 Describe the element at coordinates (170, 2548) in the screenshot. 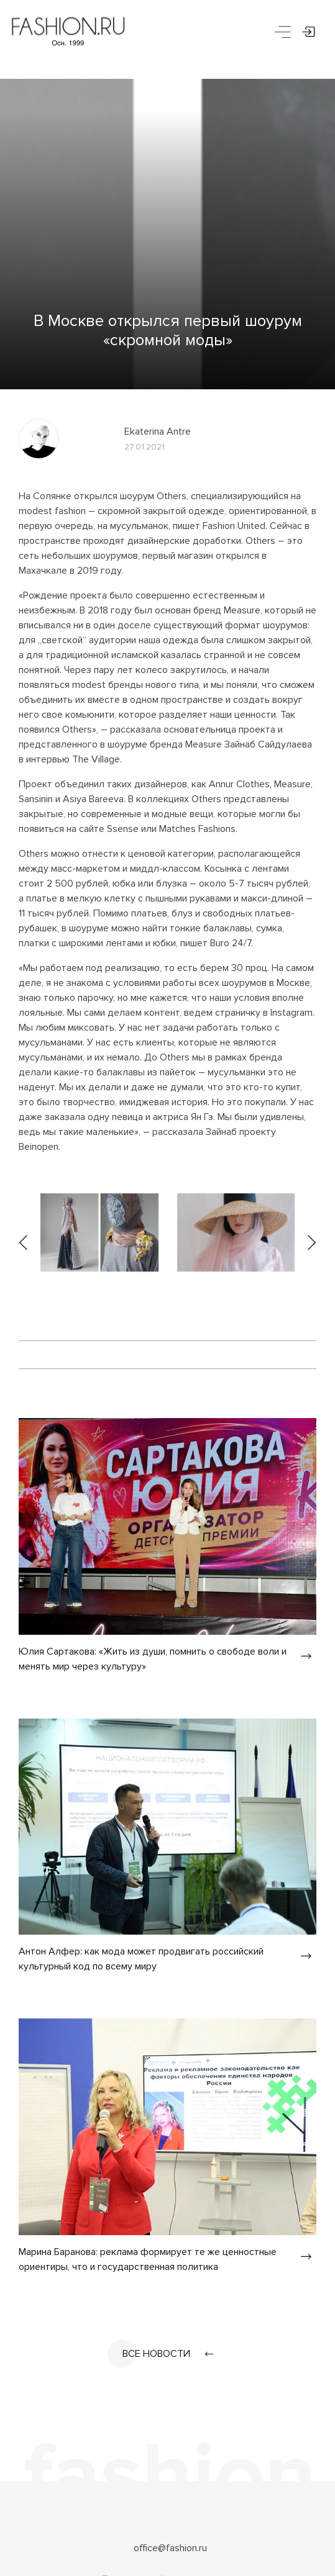

I see `office@fashion.ru` at that location.